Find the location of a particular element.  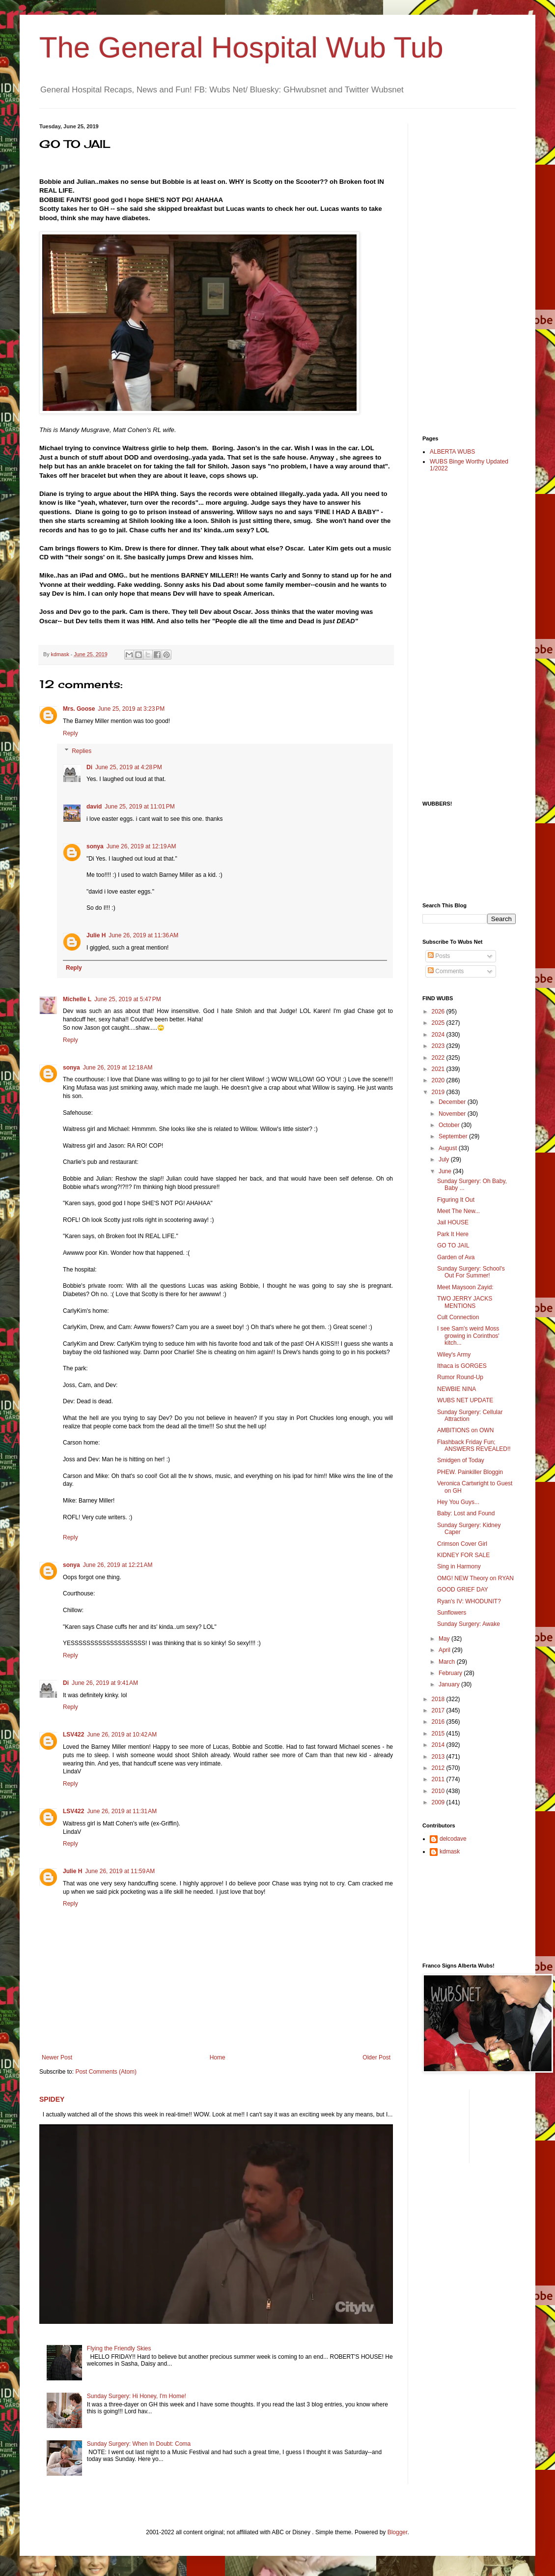

Flying the Friendly Skies is located at coordinates (119, 2348).